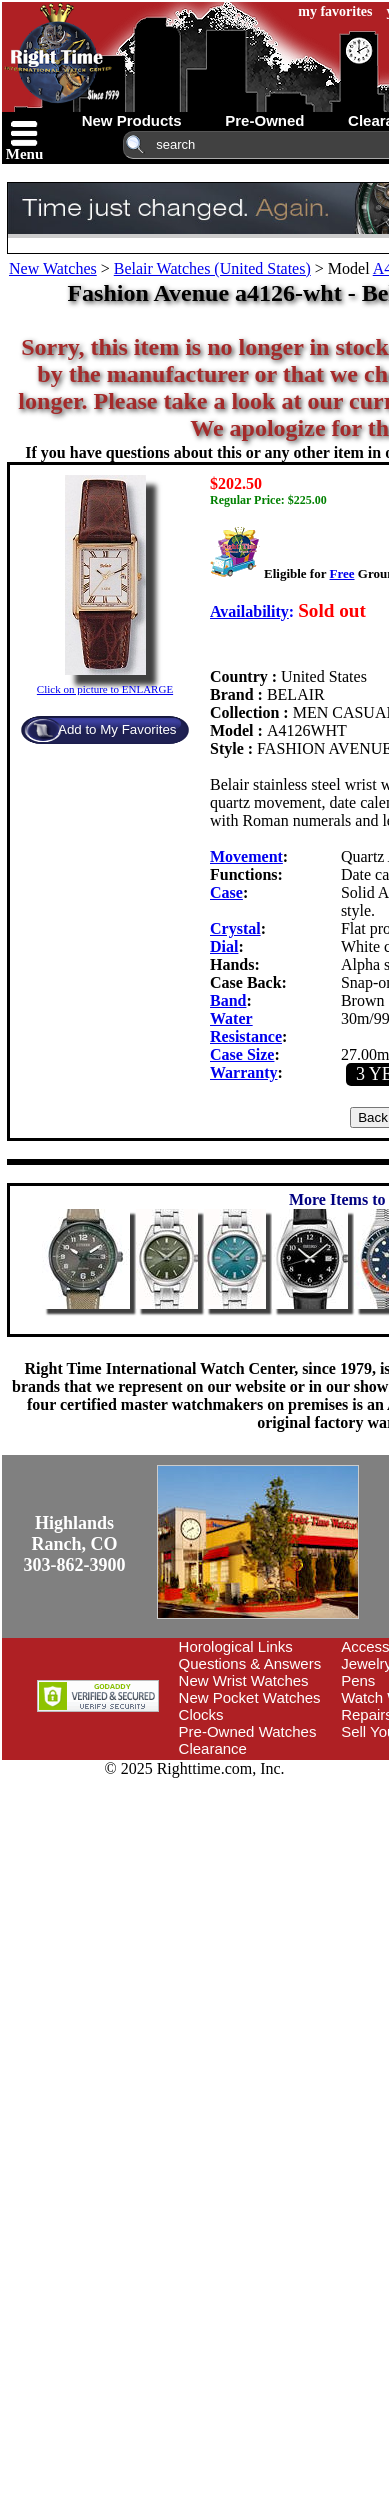 Image resolution: width=389 pixels, height=2519 pixels. Describe the element at coordinates (341, 573) in the screenshot. I see `Free` at that location.